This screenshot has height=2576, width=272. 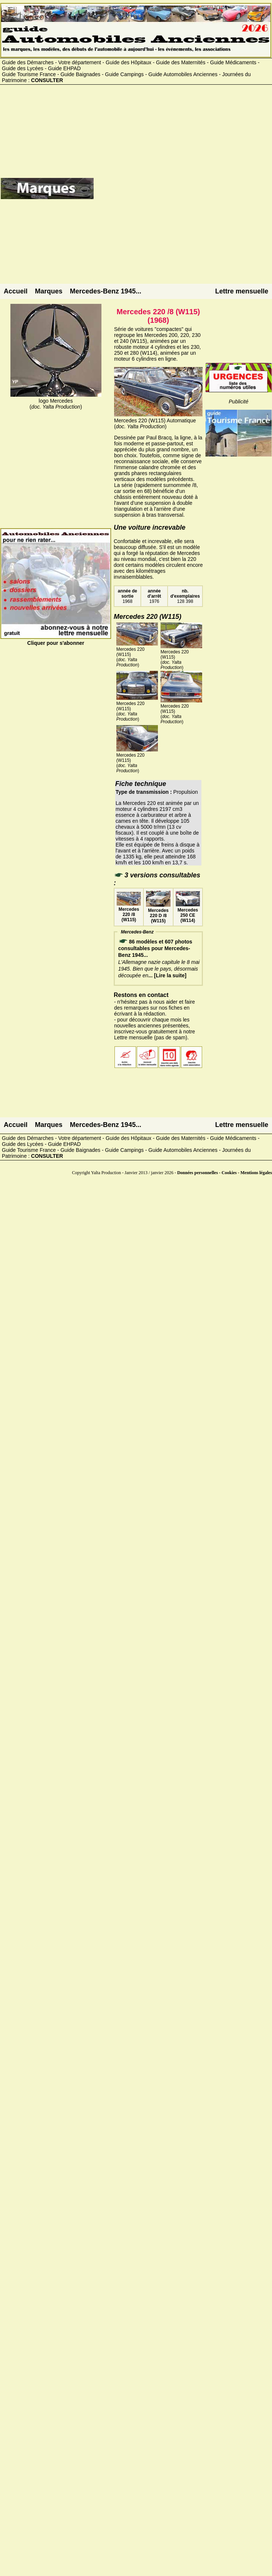 I want to click on Cliquer pour s'abonner, so click(x=55, y=640).